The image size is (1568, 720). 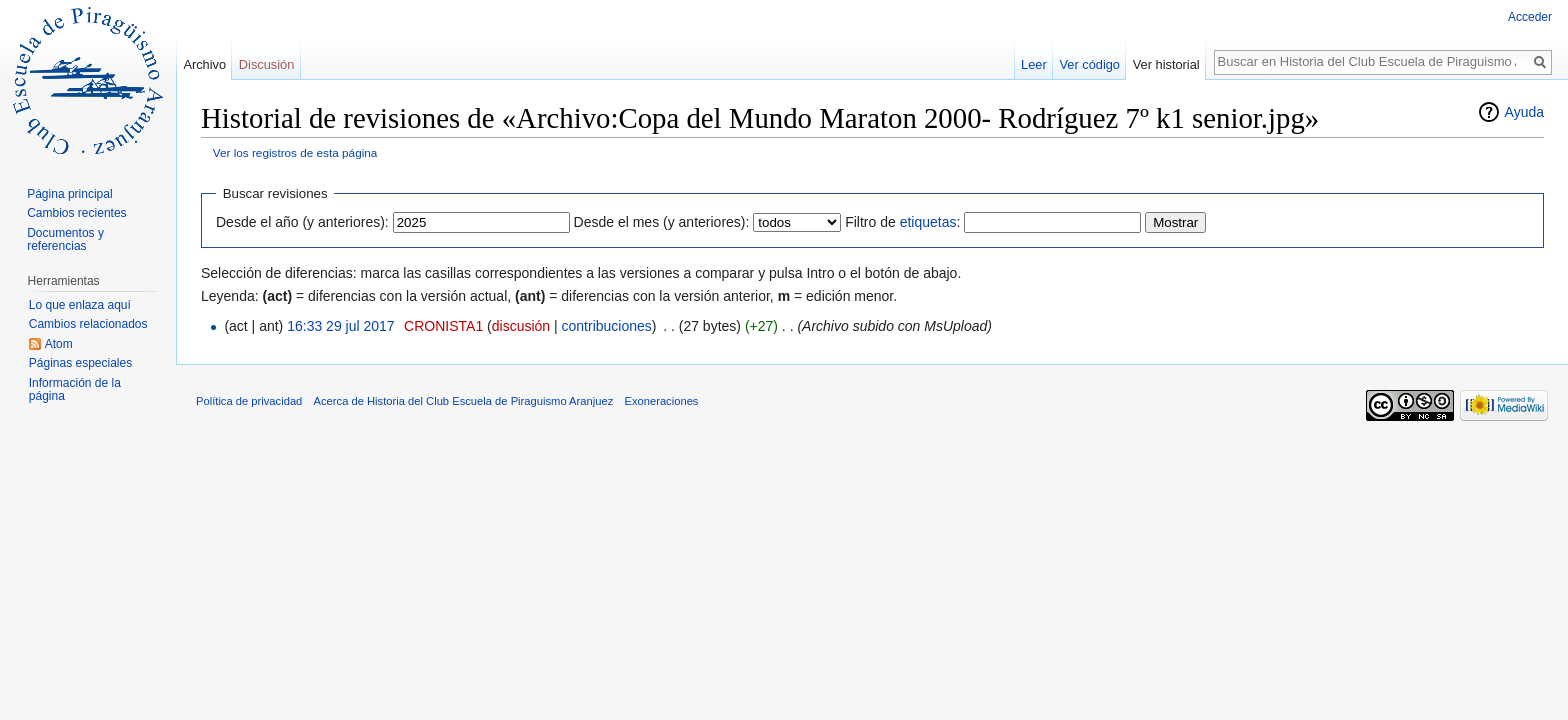 I want to click on 16:33 29 jul 2017, so click(x=340, y=326).